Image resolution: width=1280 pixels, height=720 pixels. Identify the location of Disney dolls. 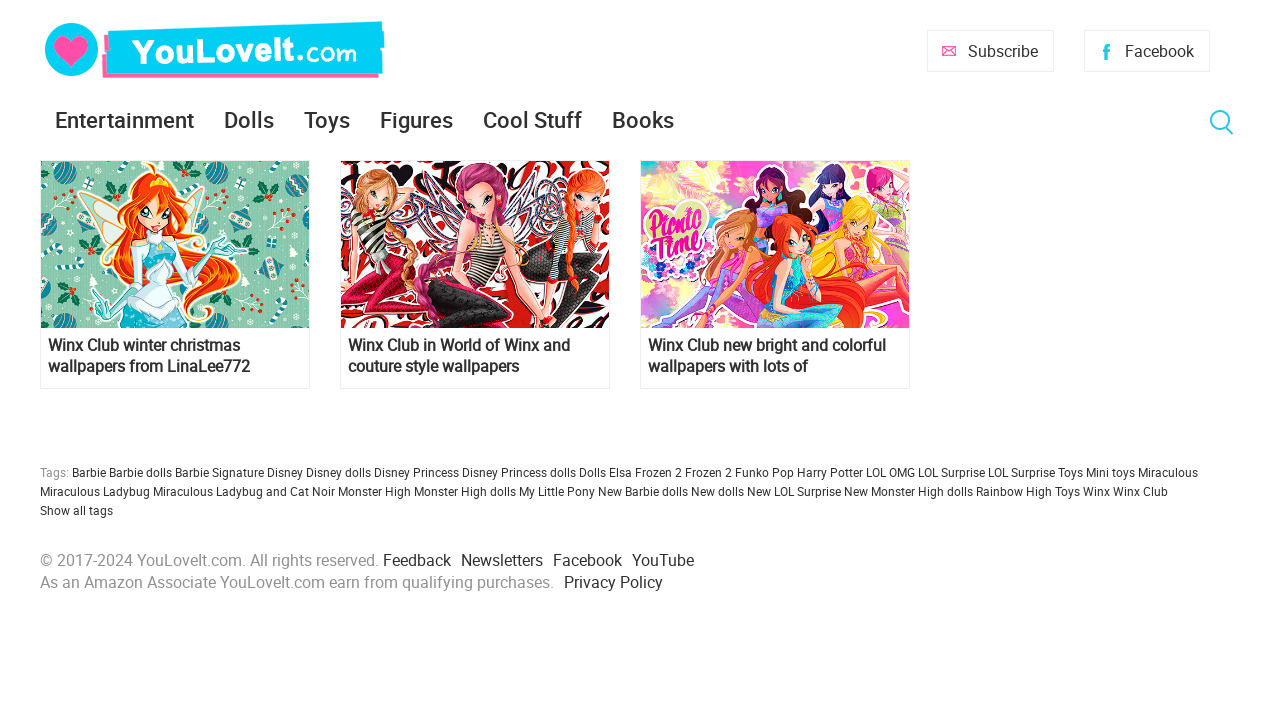
(338, 472).